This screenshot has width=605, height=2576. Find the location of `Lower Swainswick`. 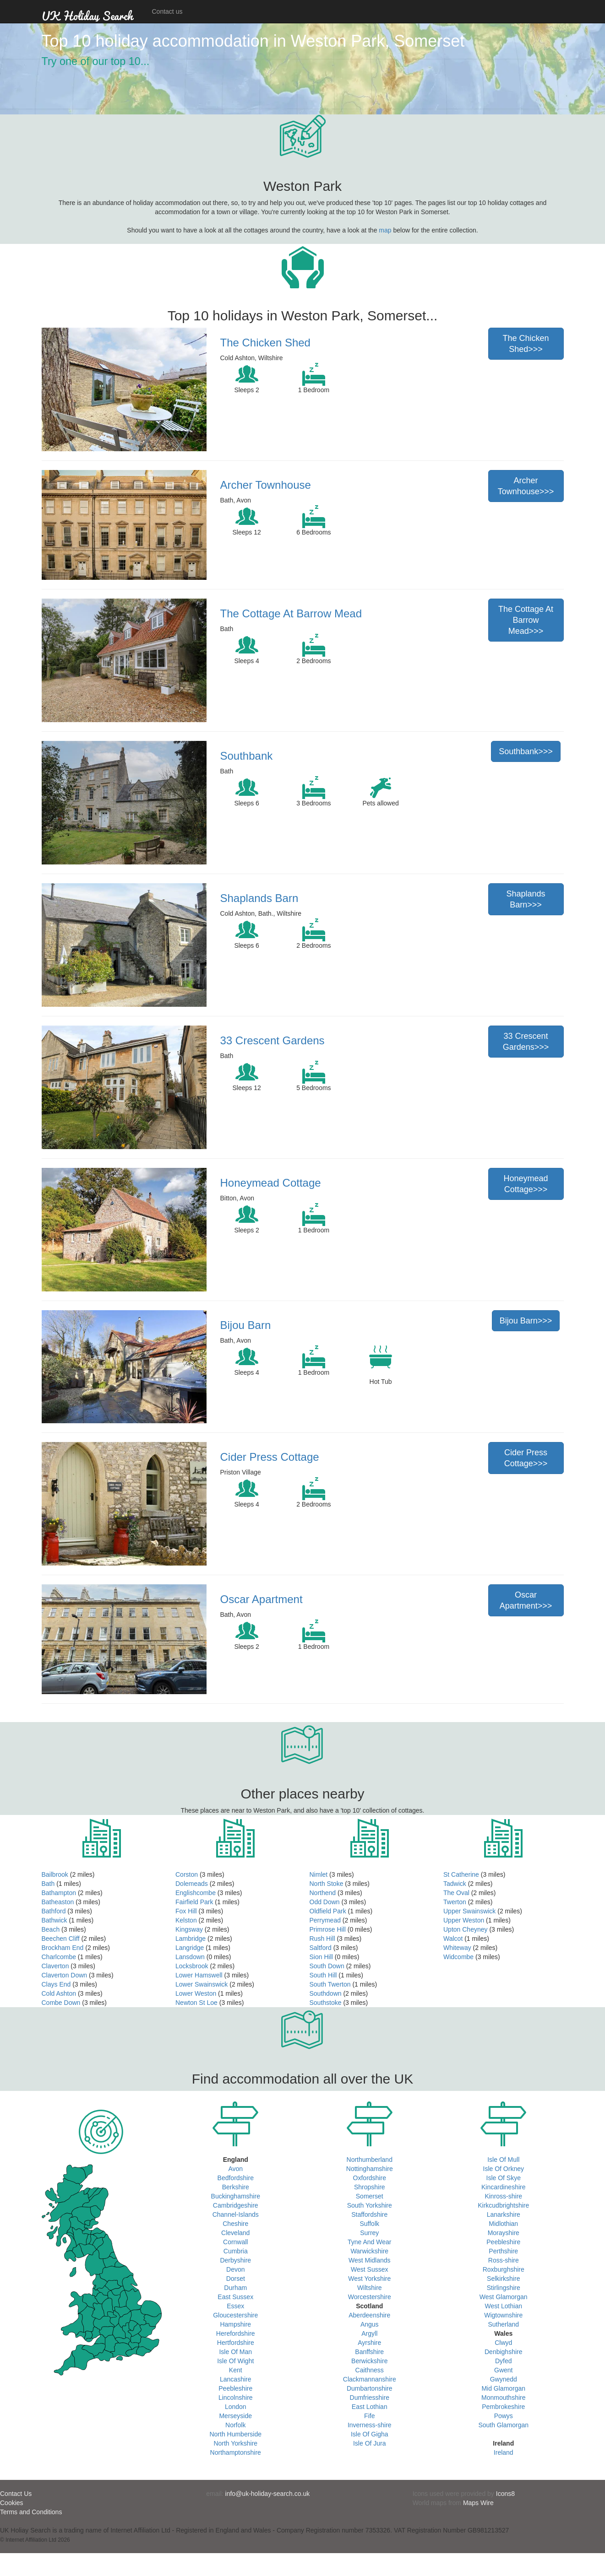

Lower Swainswick is located at coordinates (201, 1984).